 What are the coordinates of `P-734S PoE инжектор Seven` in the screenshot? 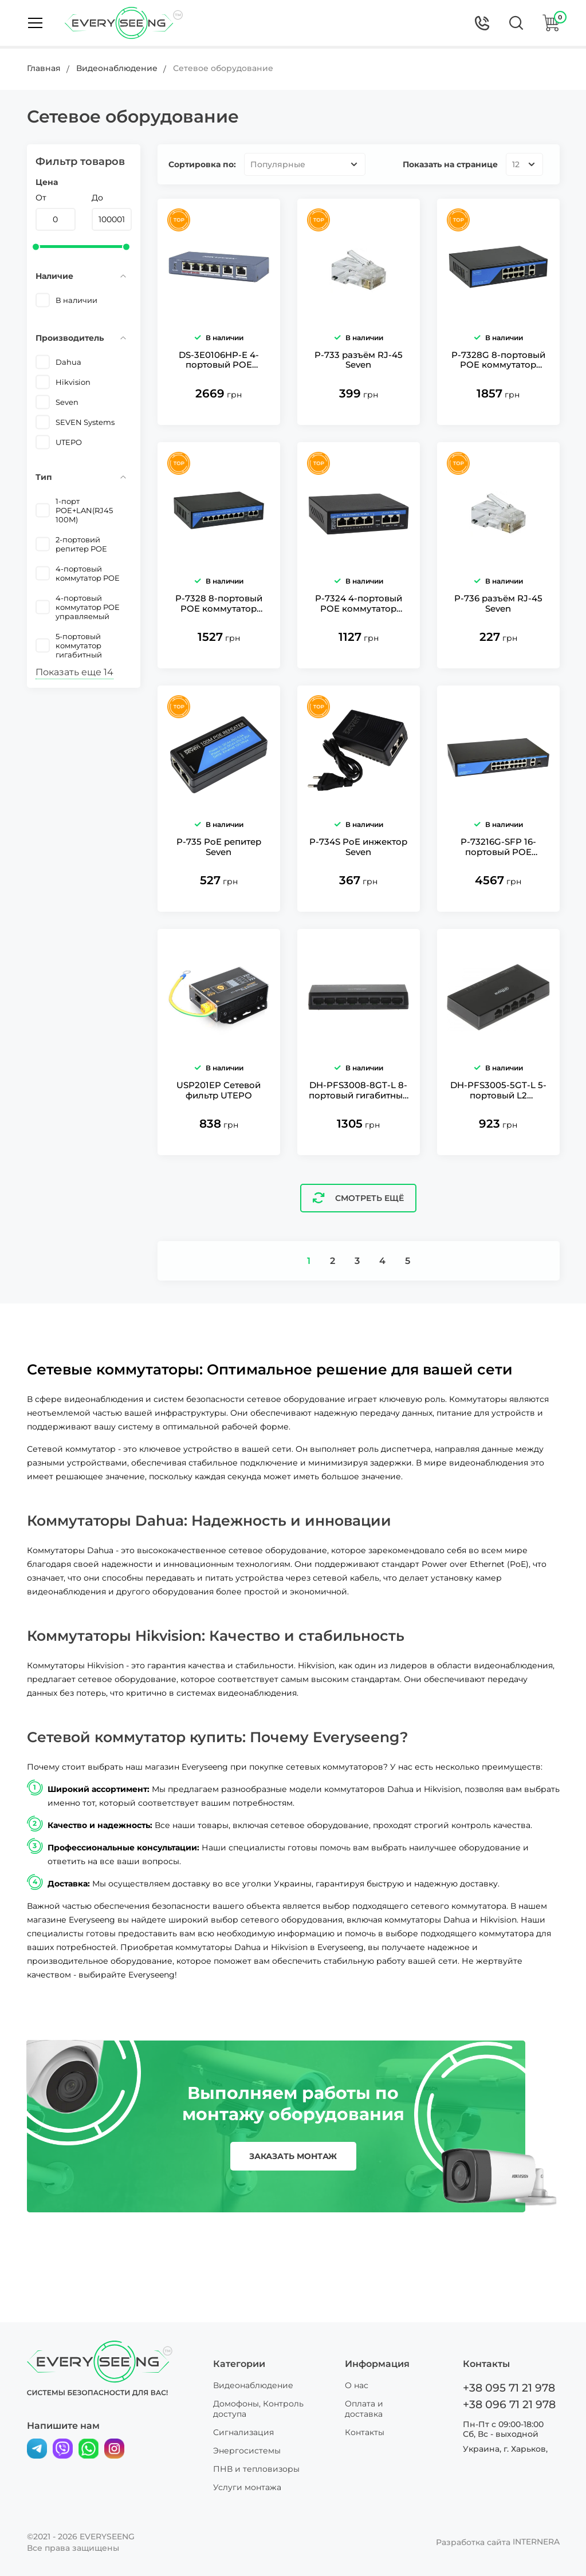 It's located at (358, 886).